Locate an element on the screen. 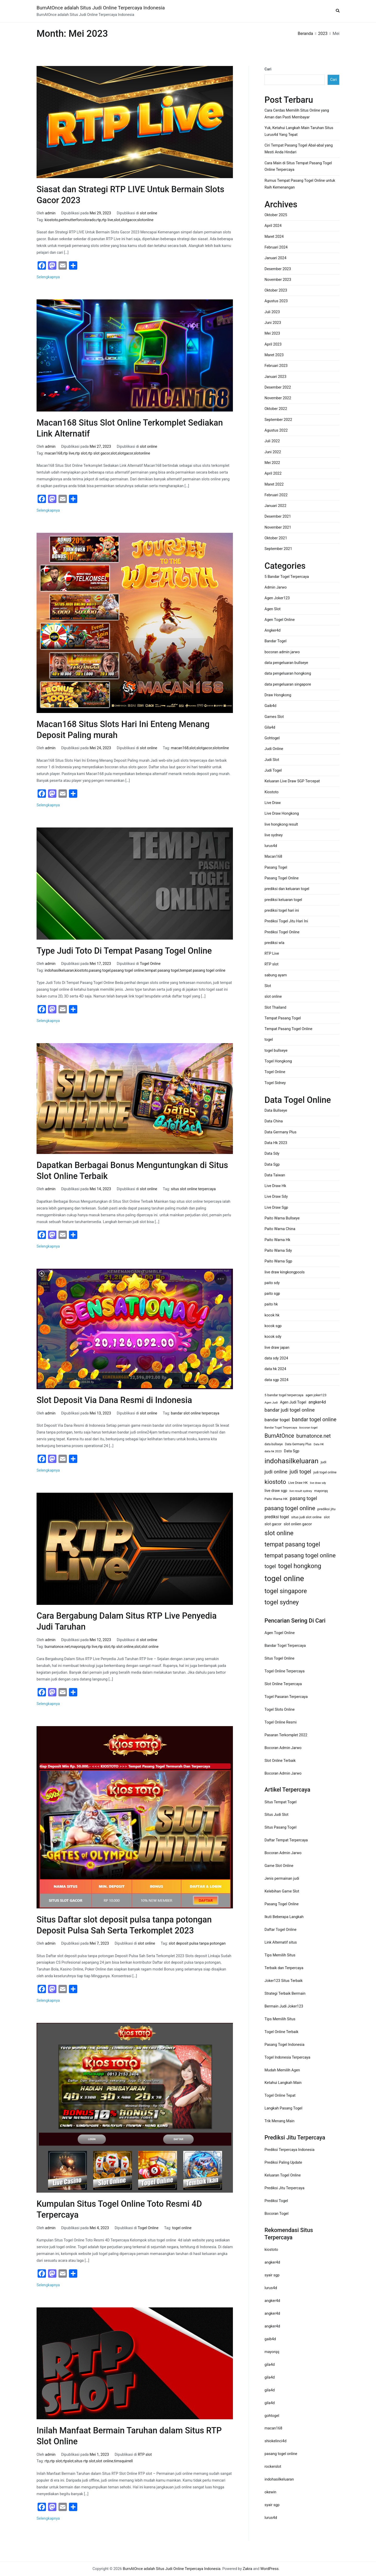  judi togel online [judi togel online (13 item)] is located at coordinates (324, 1472).